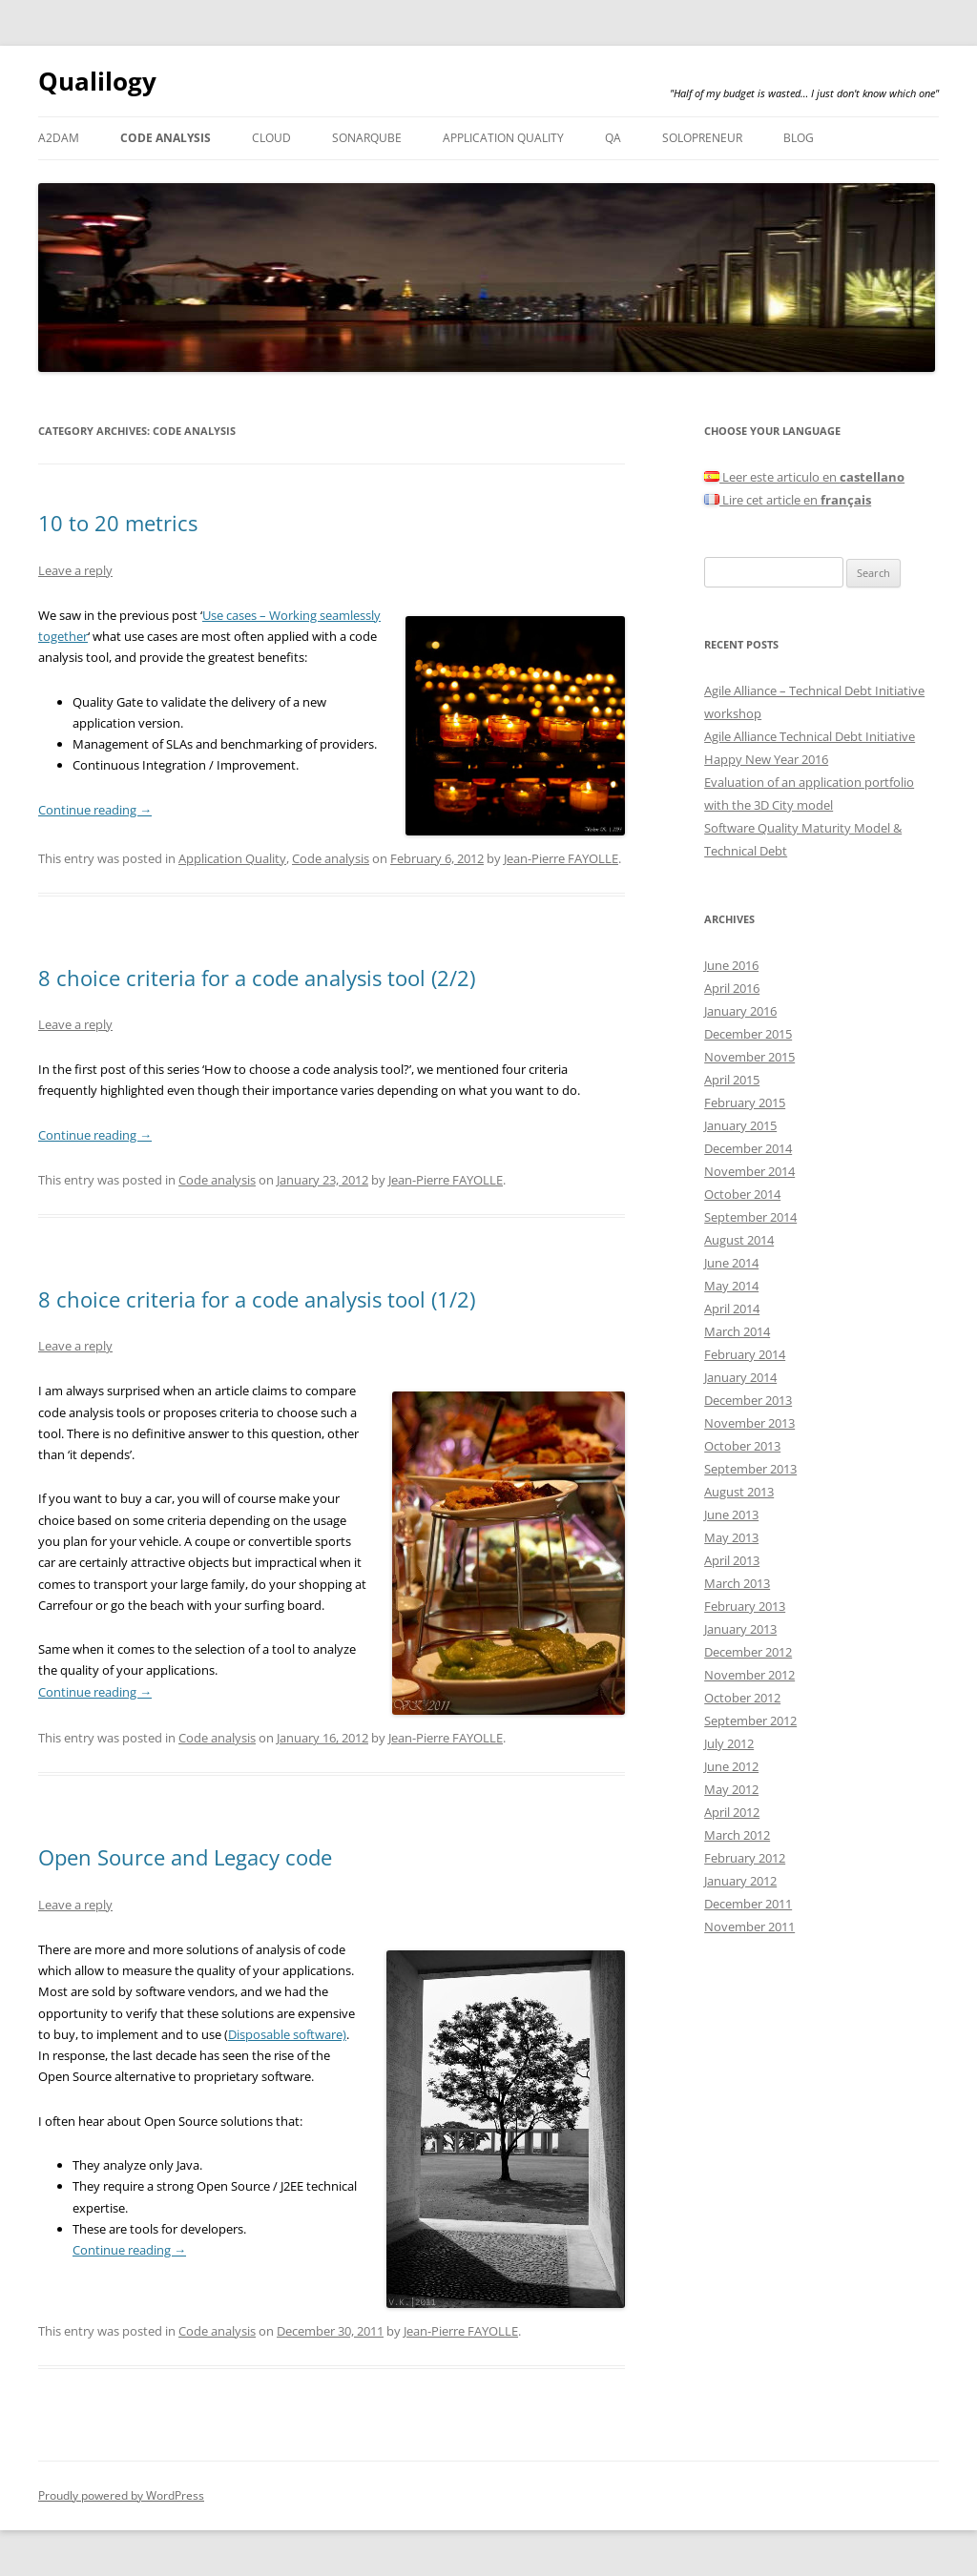 Image resolution: width=977 pixels, height=2576 pixels. Describe the element at coordinates (749, 1674) in the screenshot. I see `November 2012` at that location.